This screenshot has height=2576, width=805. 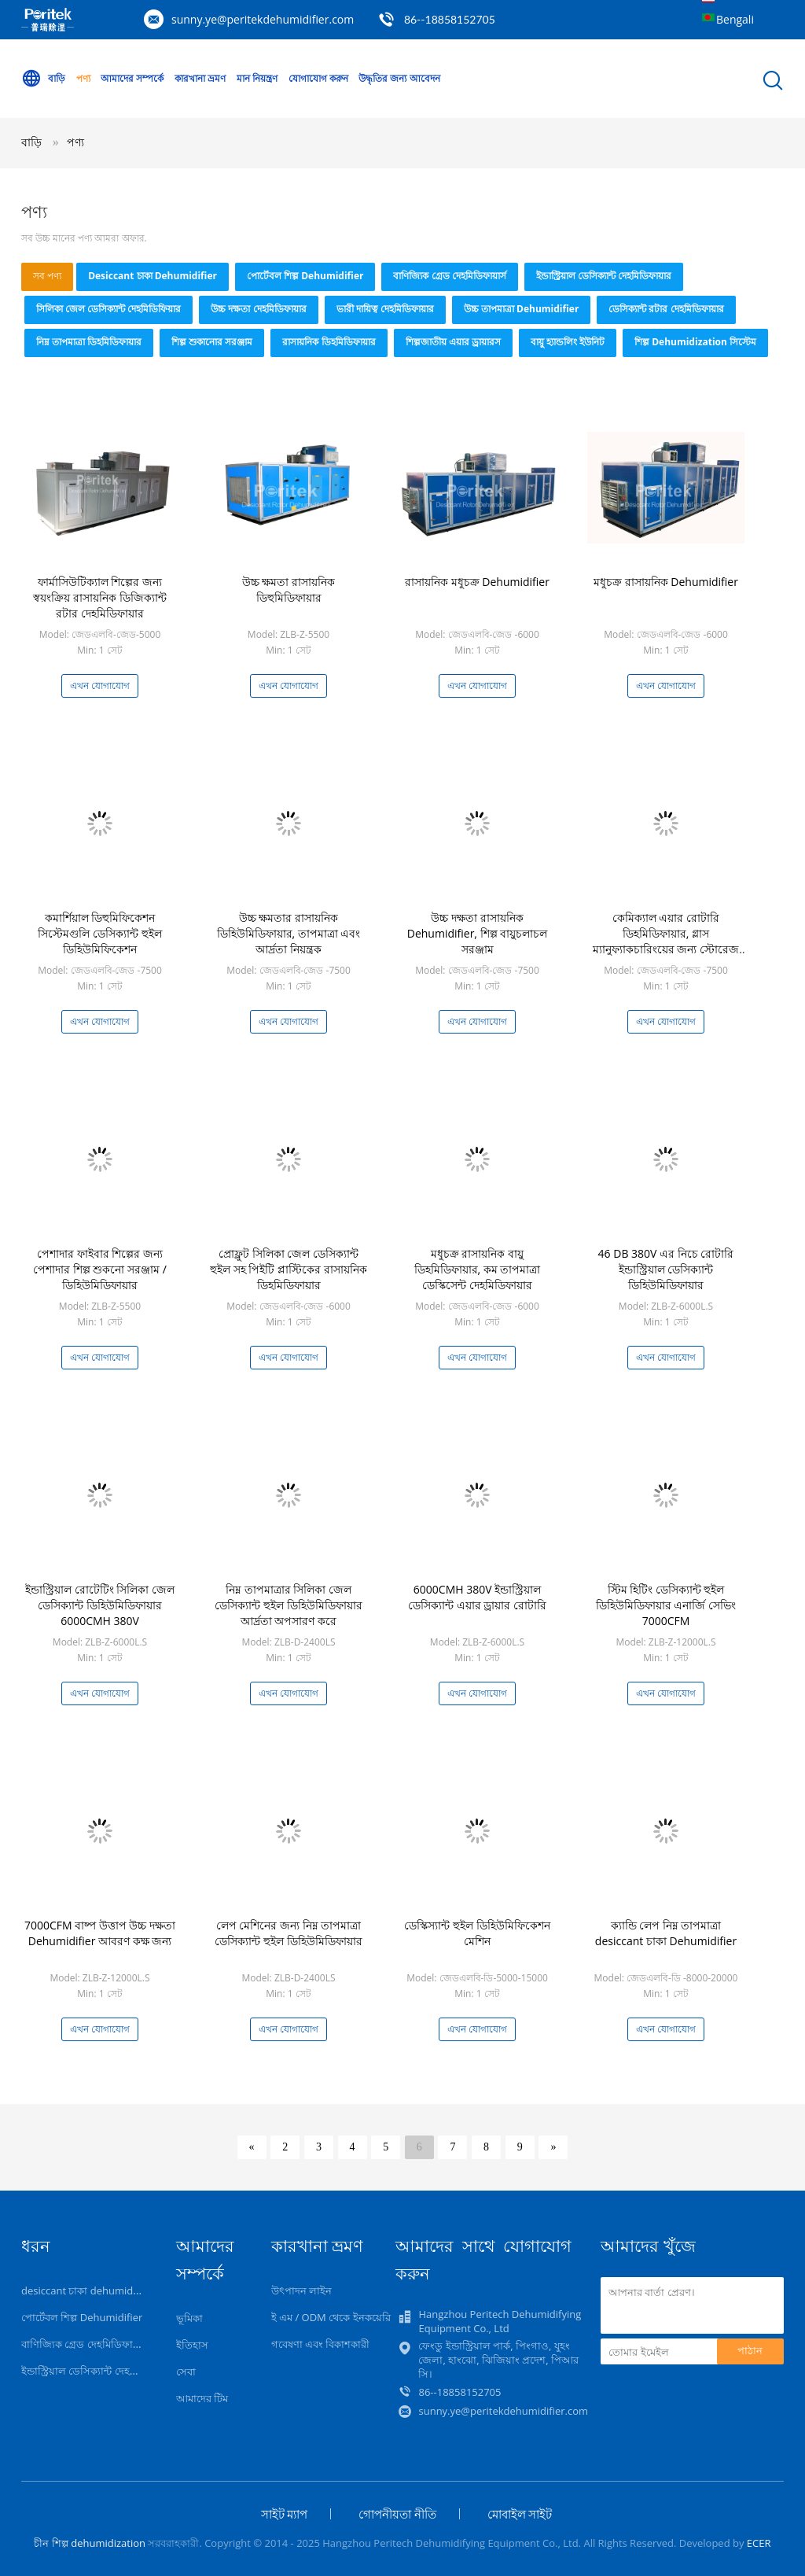 What do you see at coordinates (477, 1933) in the screenshot?
I see `ডেস্কিস্যান্ট হুইল ডিহিউমিফিকেশন মেশিন` at bounding box center [477, 1933].